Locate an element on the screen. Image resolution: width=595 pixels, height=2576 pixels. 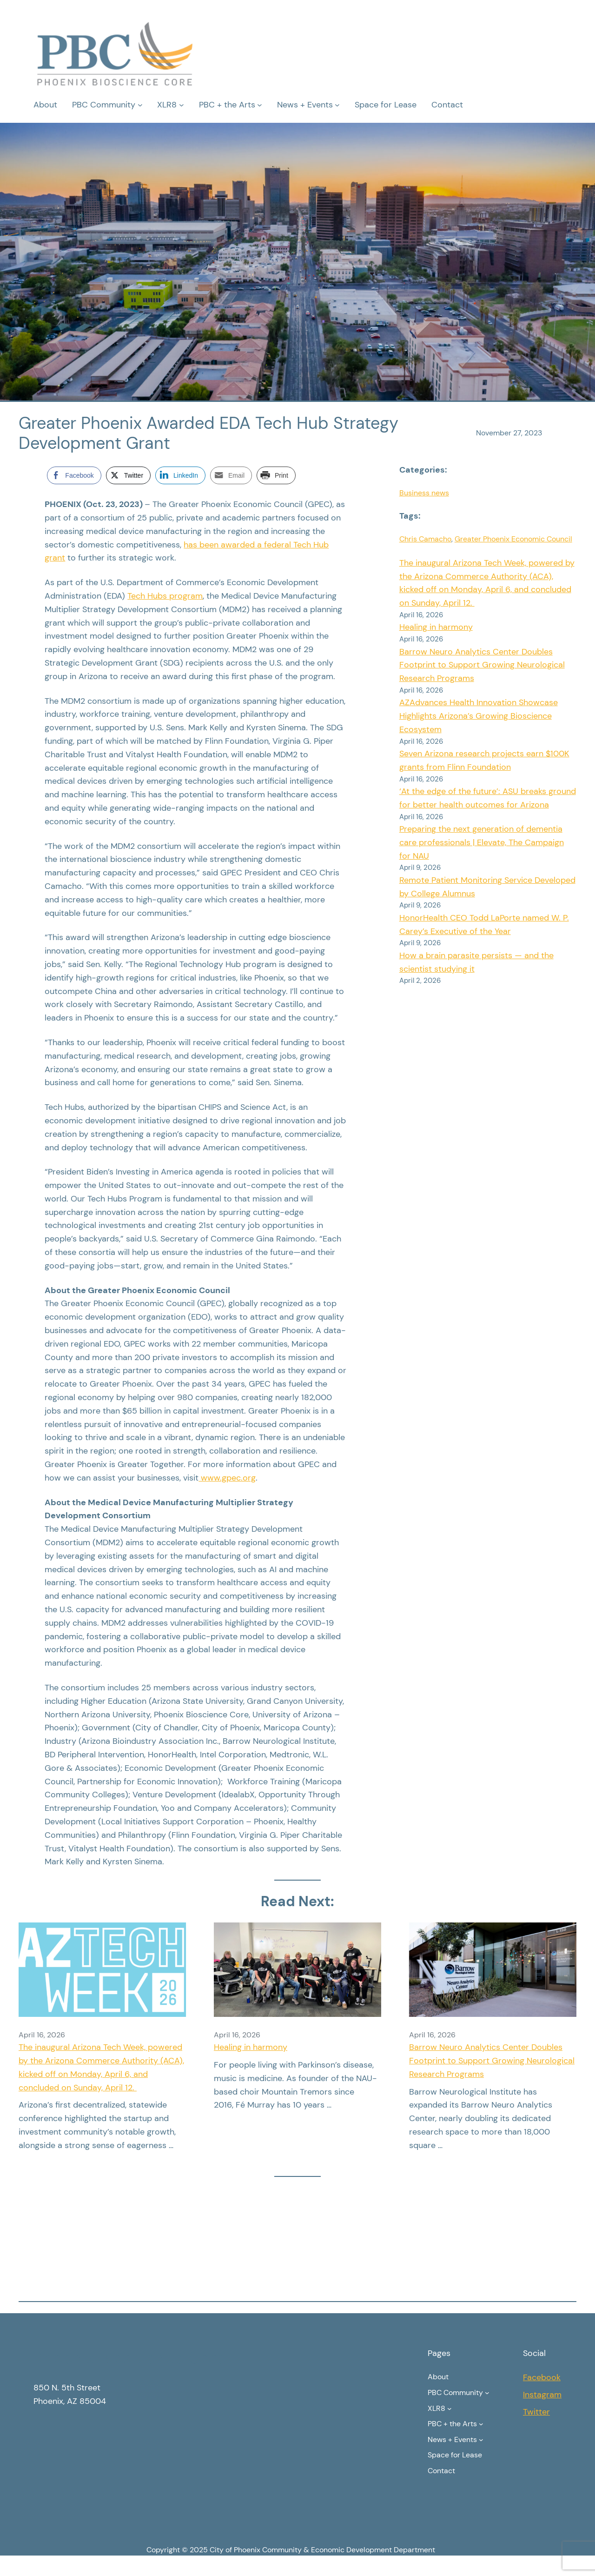
Facebook is located at coordinates (542, 2377).